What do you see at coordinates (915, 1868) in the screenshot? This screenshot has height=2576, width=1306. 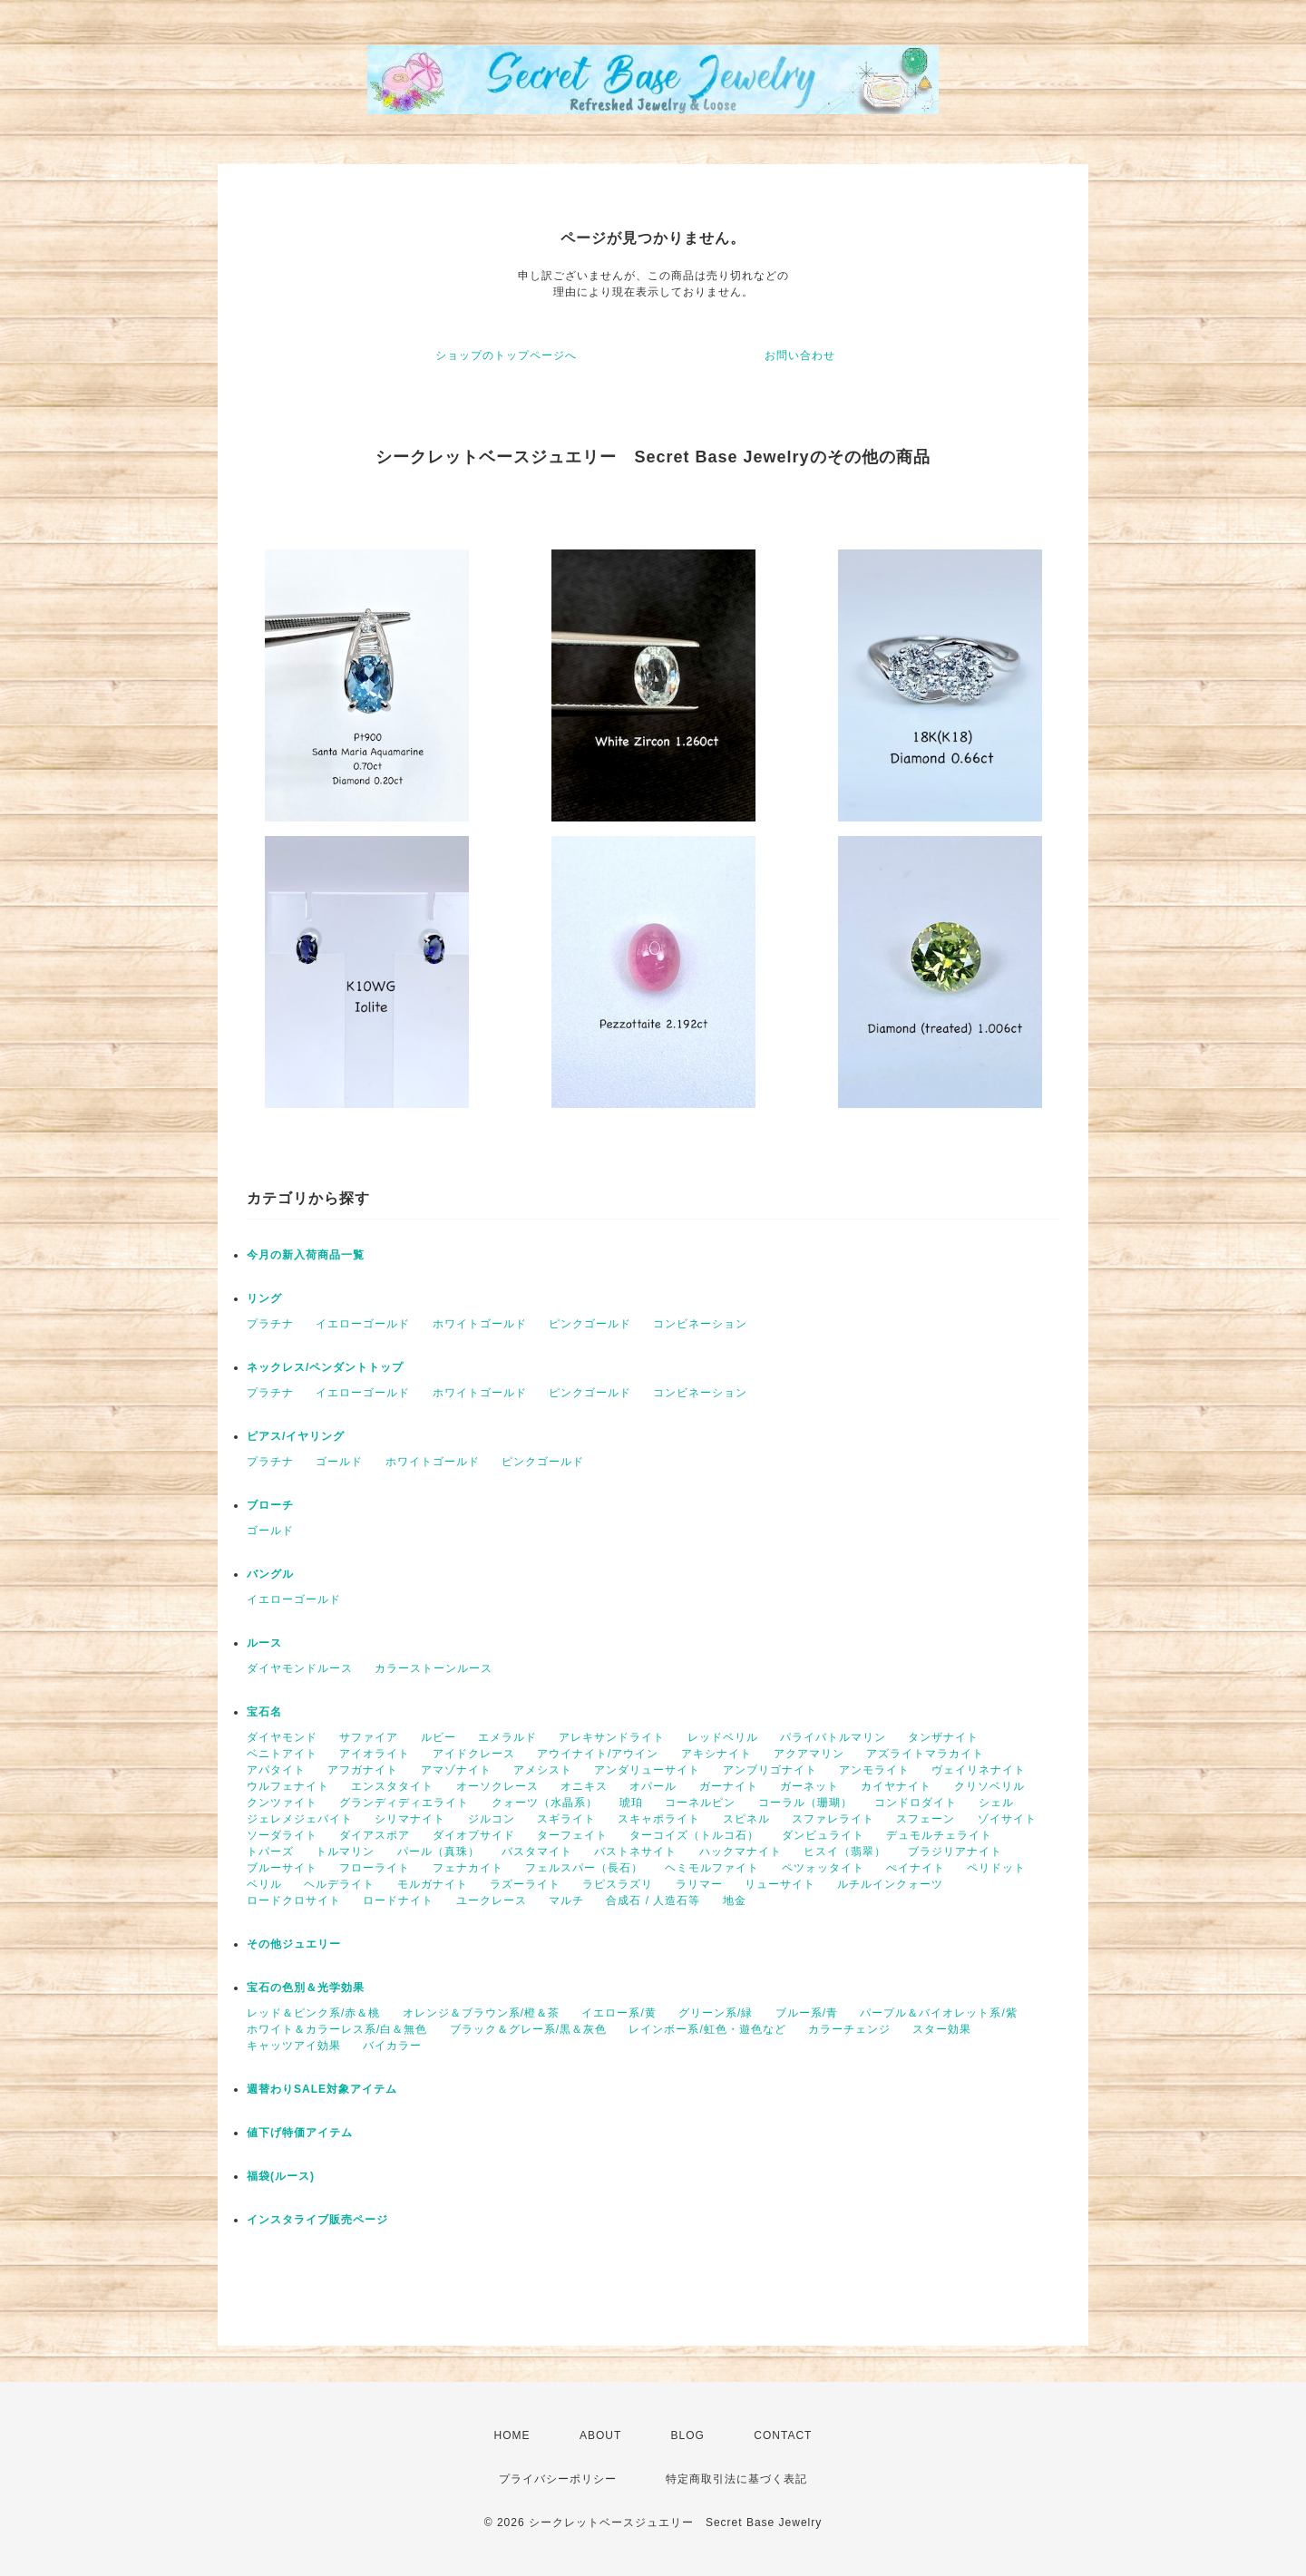 I see `ぺイナイト` at bounding box center [915, 1868].